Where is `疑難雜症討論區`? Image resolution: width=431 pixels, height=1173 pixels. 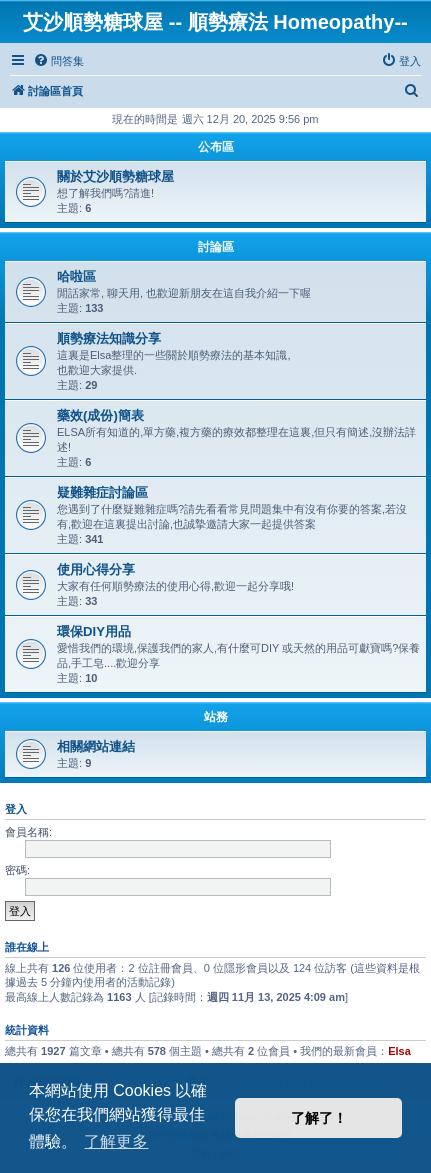
疑難雜症討論區 is located at coordinates (102, 492).